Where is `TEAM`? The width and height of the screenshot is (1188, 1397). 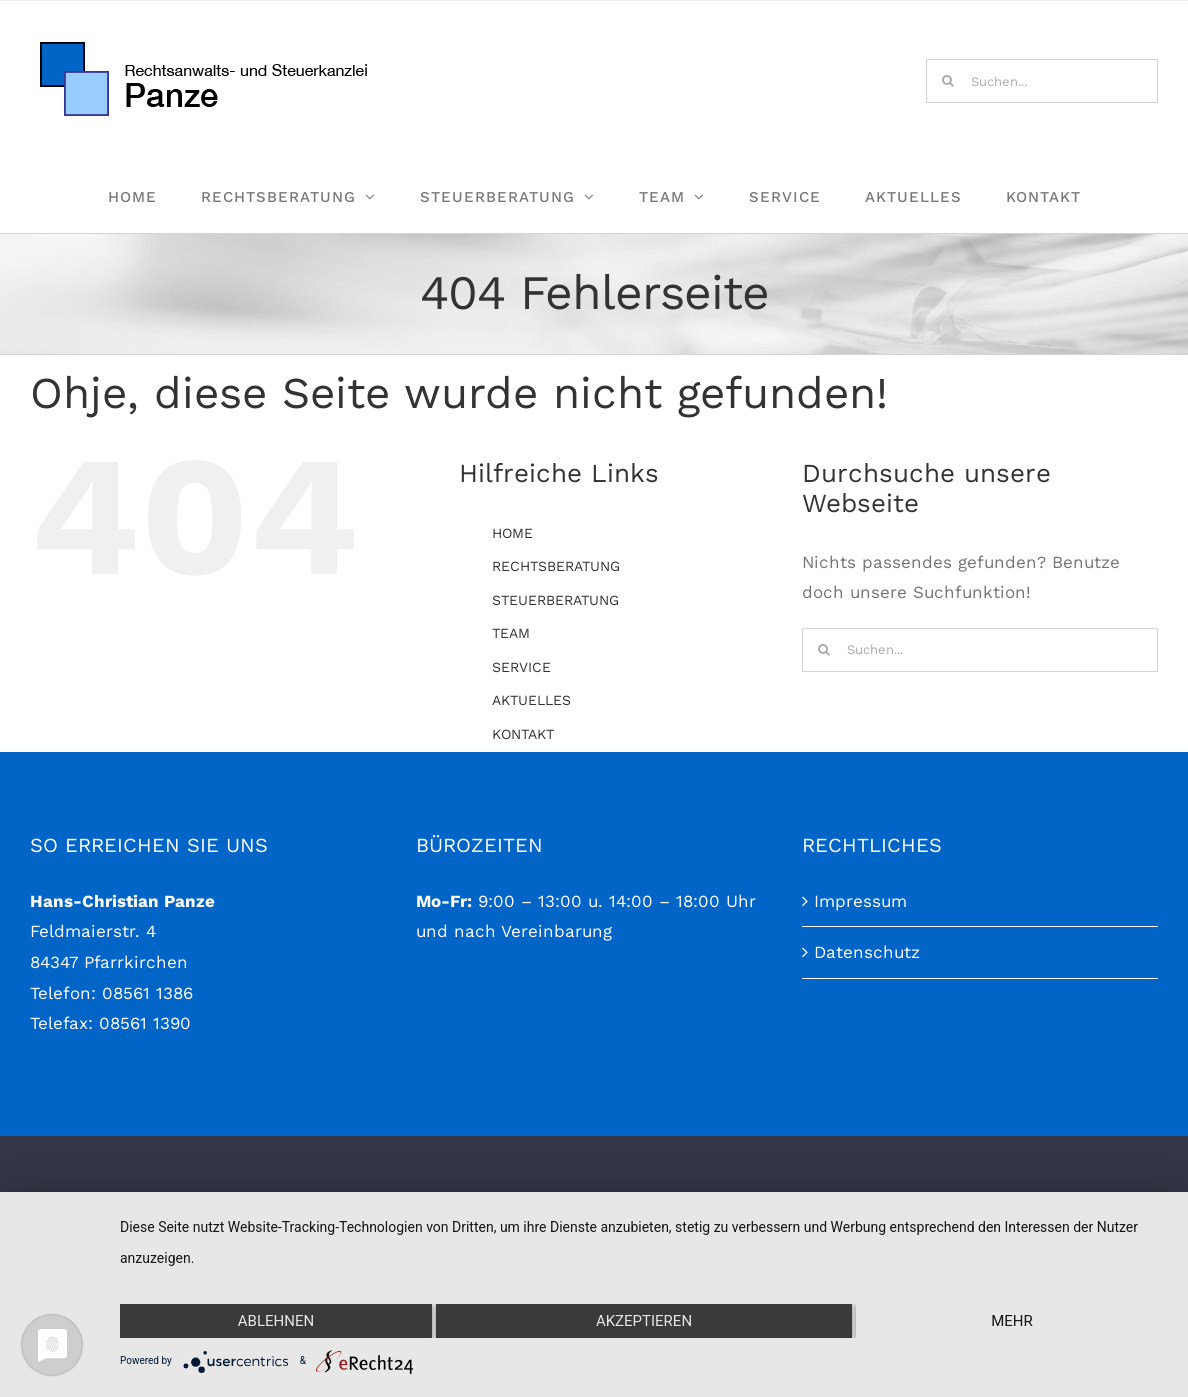
TEAM is located at coordinates (511, 633).